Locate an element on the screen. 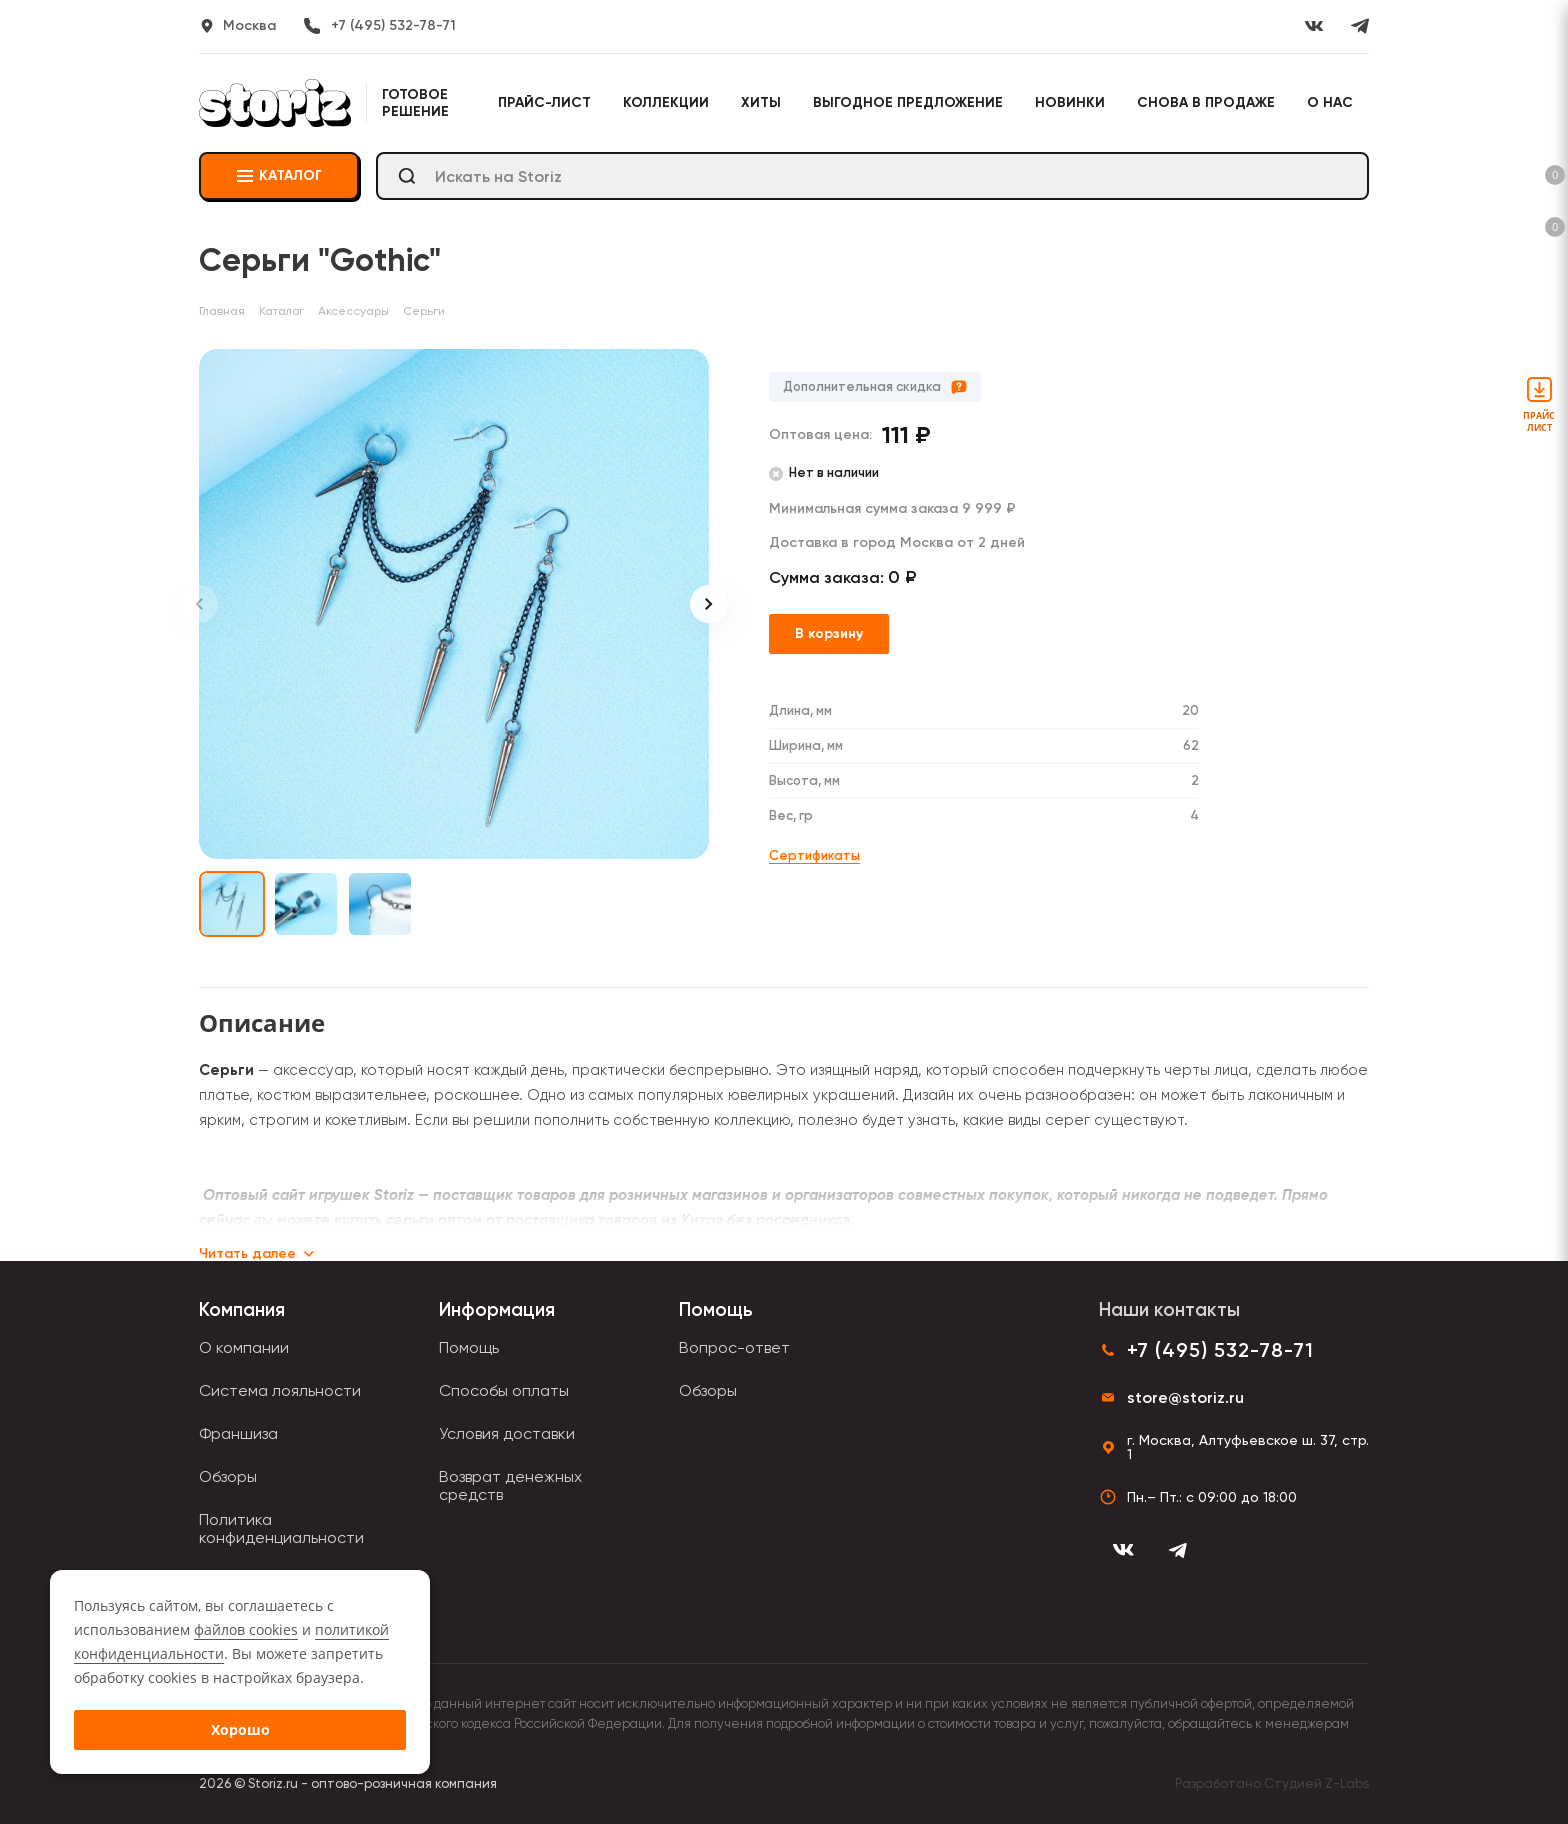 Image resolution: width=1568 pixels, height=1824 pixels. Компания is located at coordinates (242, 1309).